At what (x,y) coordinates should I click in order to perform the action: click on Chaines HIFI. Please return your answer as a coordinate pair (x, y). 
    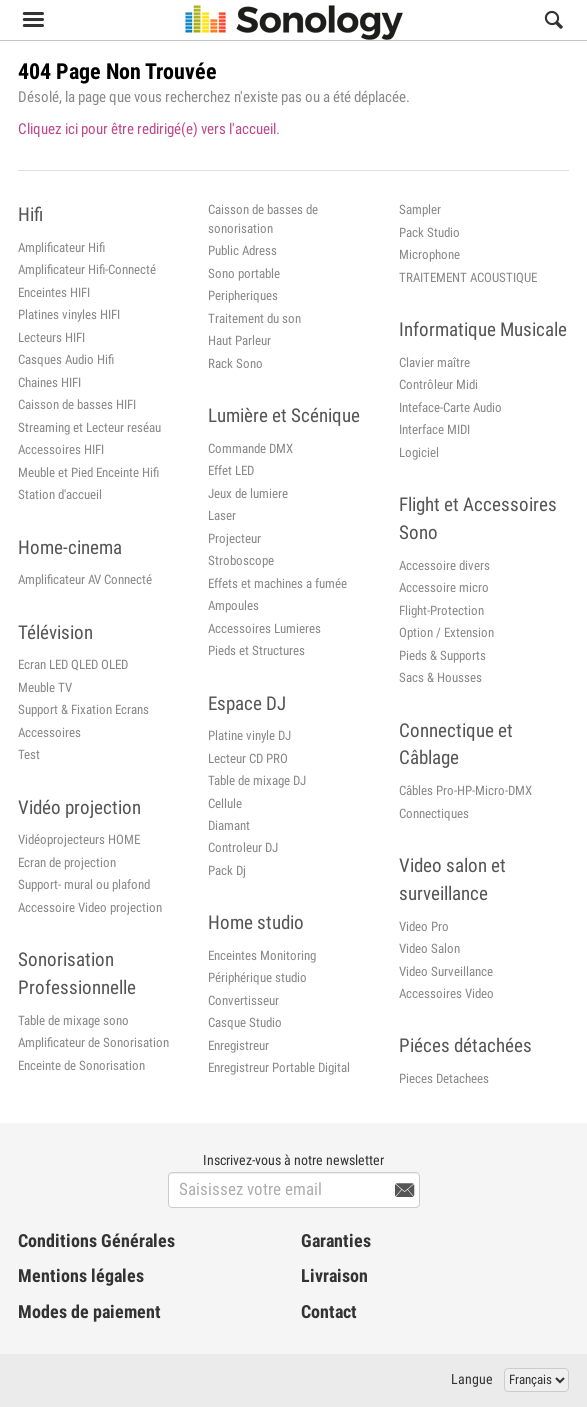
    Looking at the image, I should click on (49, 382).